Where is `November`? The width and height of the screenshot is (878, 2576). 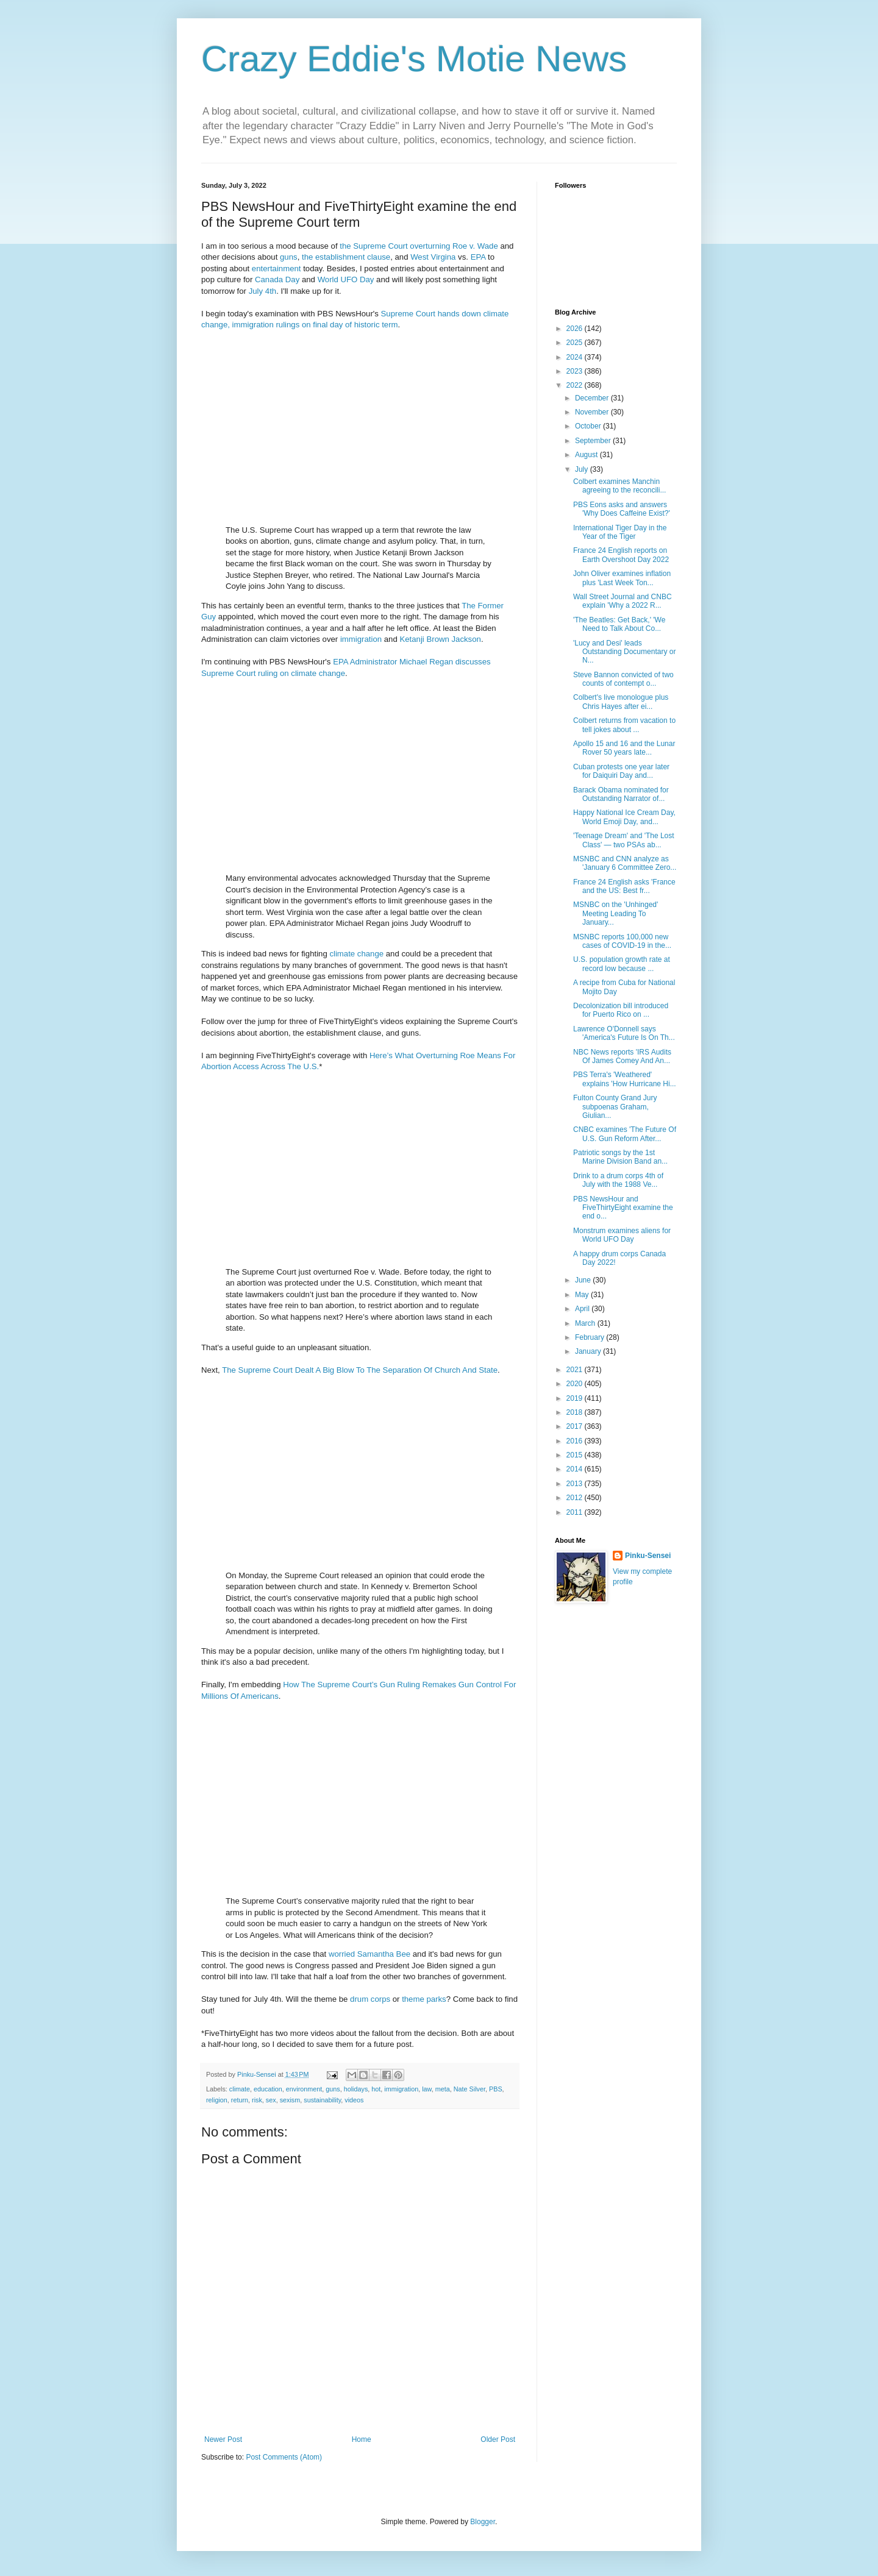 November is located at coordinates (593, 412).